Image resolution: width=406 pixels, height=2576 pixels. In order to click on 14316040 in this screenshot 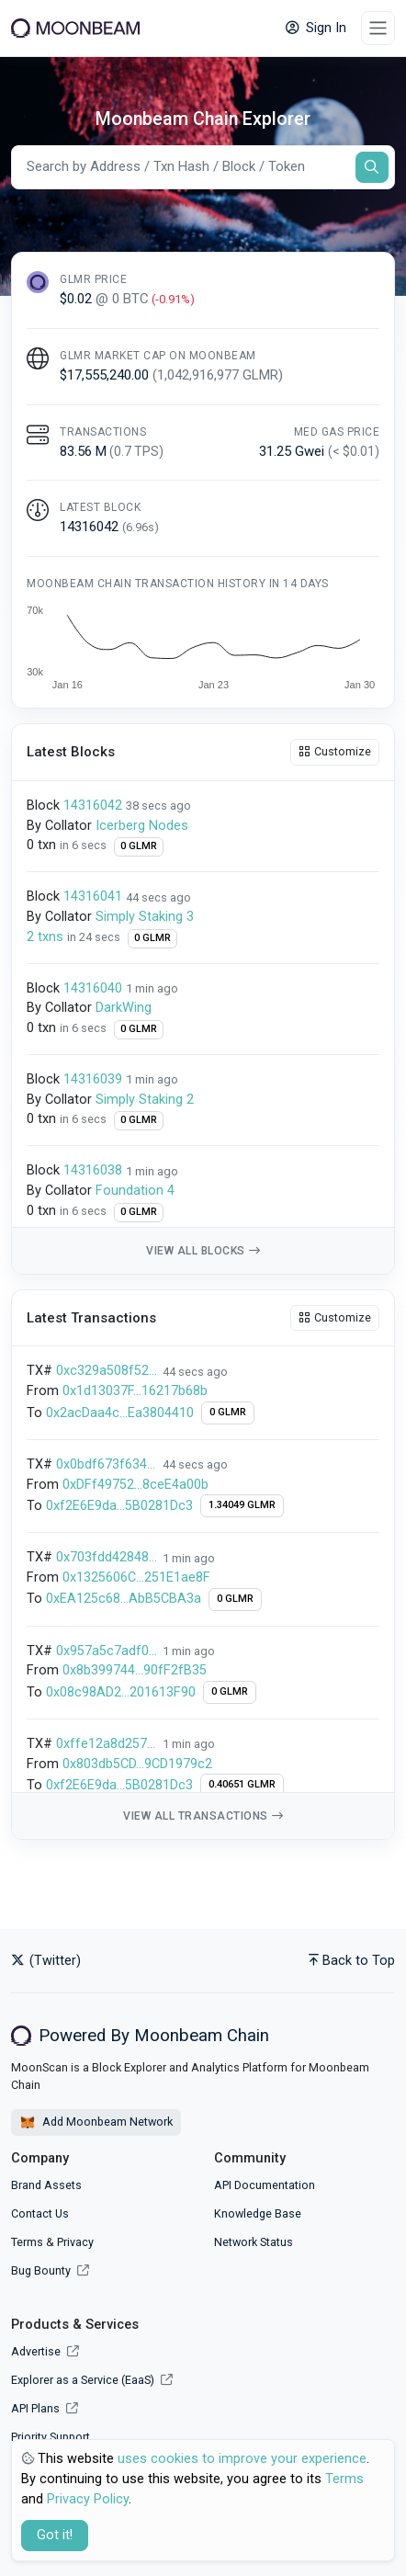, I will do `click(92, 988)`.